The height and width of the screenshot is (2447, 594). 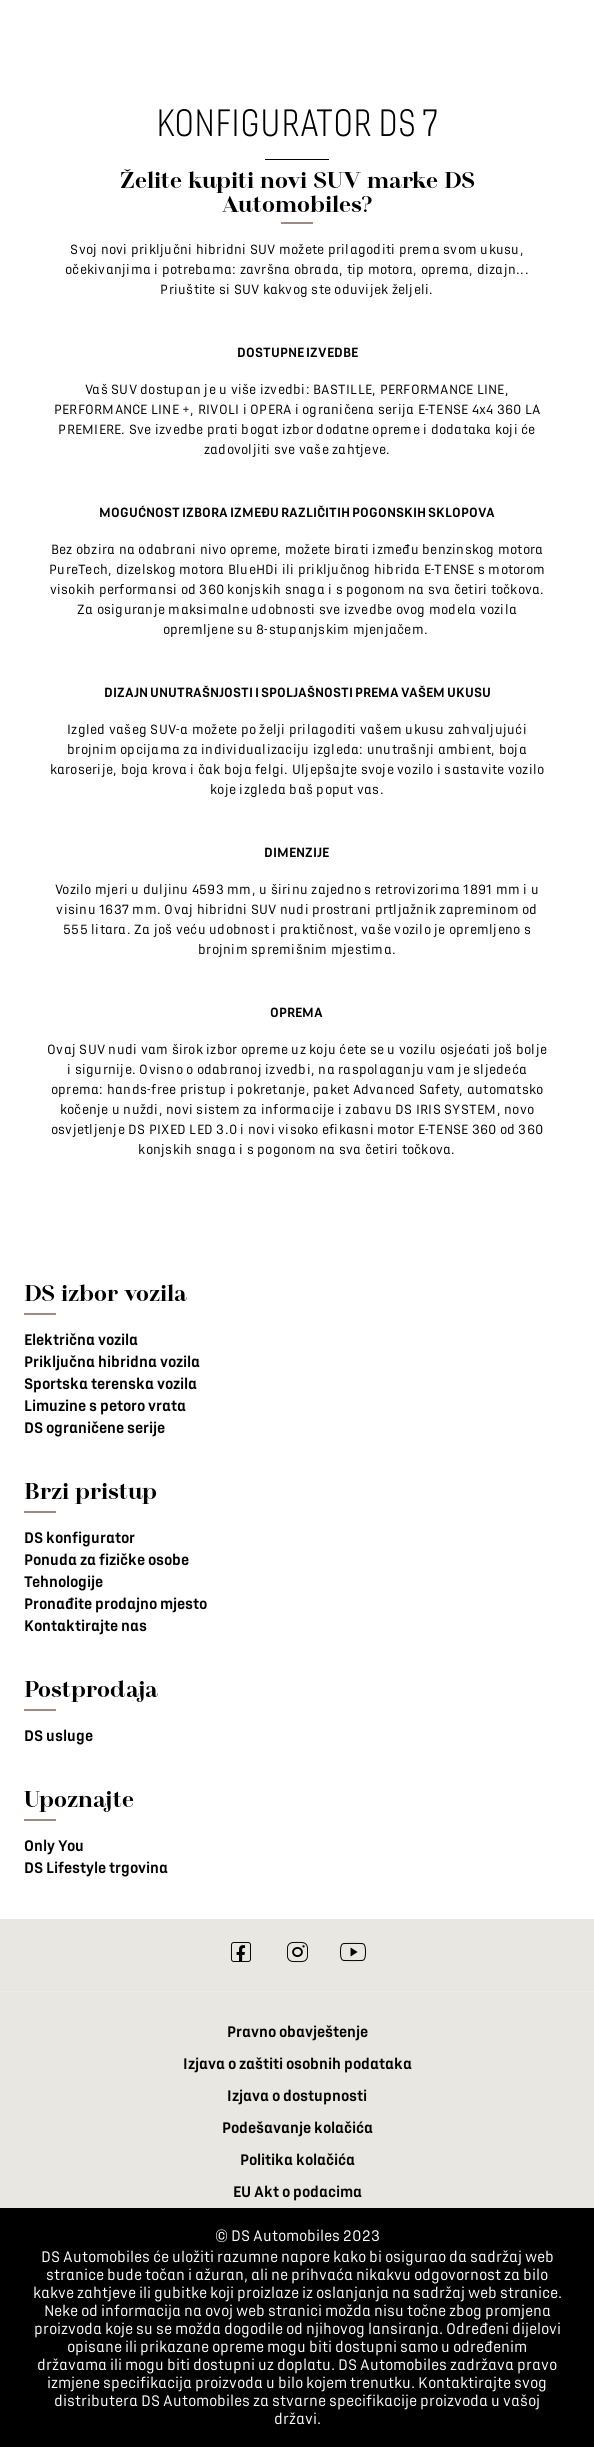 What do you see at coordinates (79, 1538) in the screenshot?
I see `DS konfigurator` at bounding box center [79, 1538].